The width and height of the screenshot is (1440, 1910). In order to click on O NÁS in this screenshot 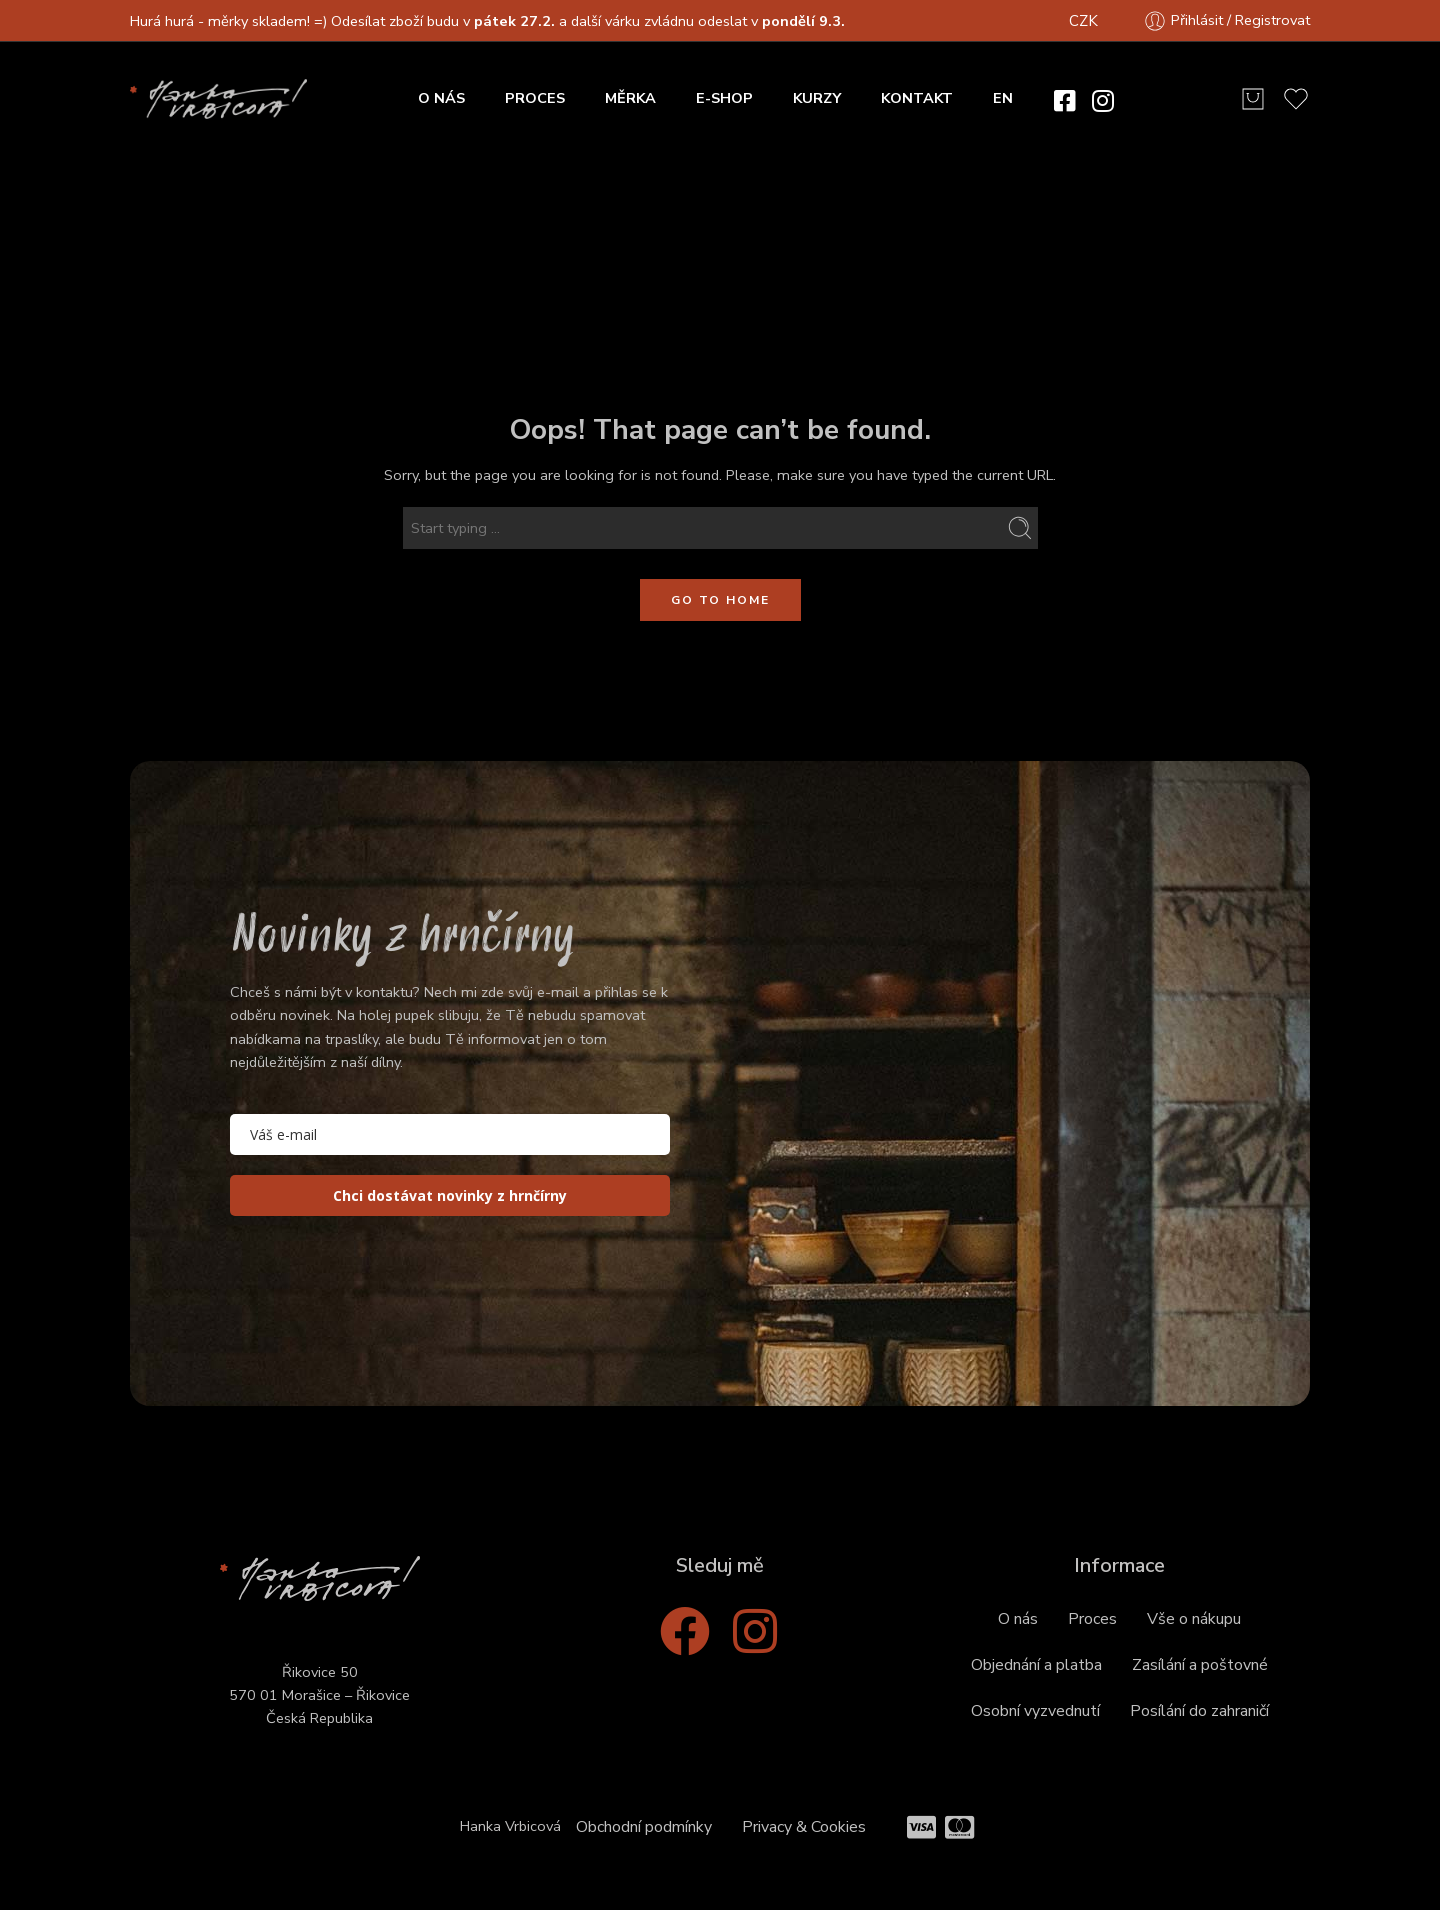, I will do `click(441, 98)`.